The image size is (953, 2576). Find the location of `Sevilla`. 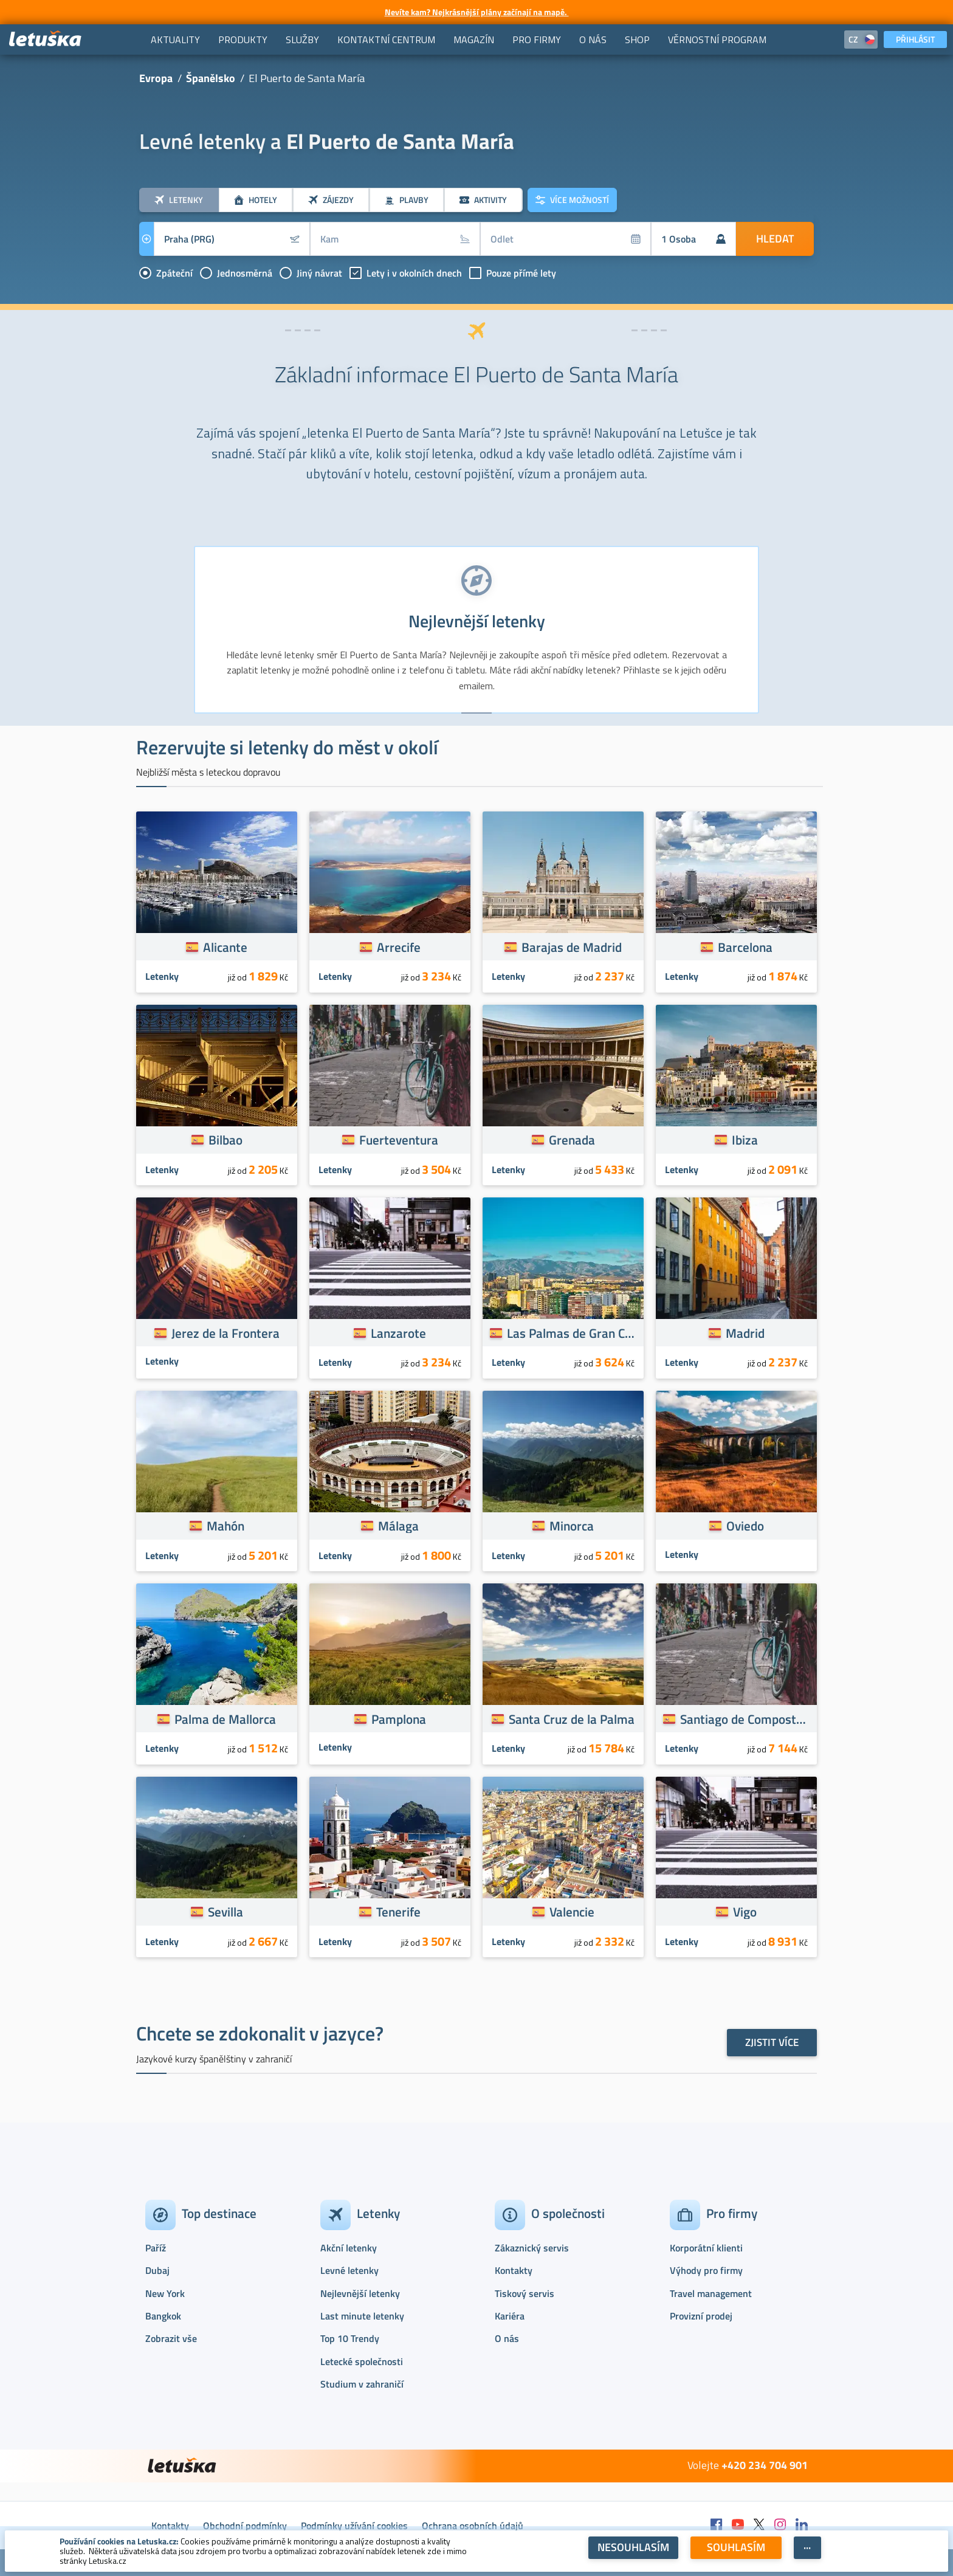

Sevilla is located at coordinates (225, 1911).